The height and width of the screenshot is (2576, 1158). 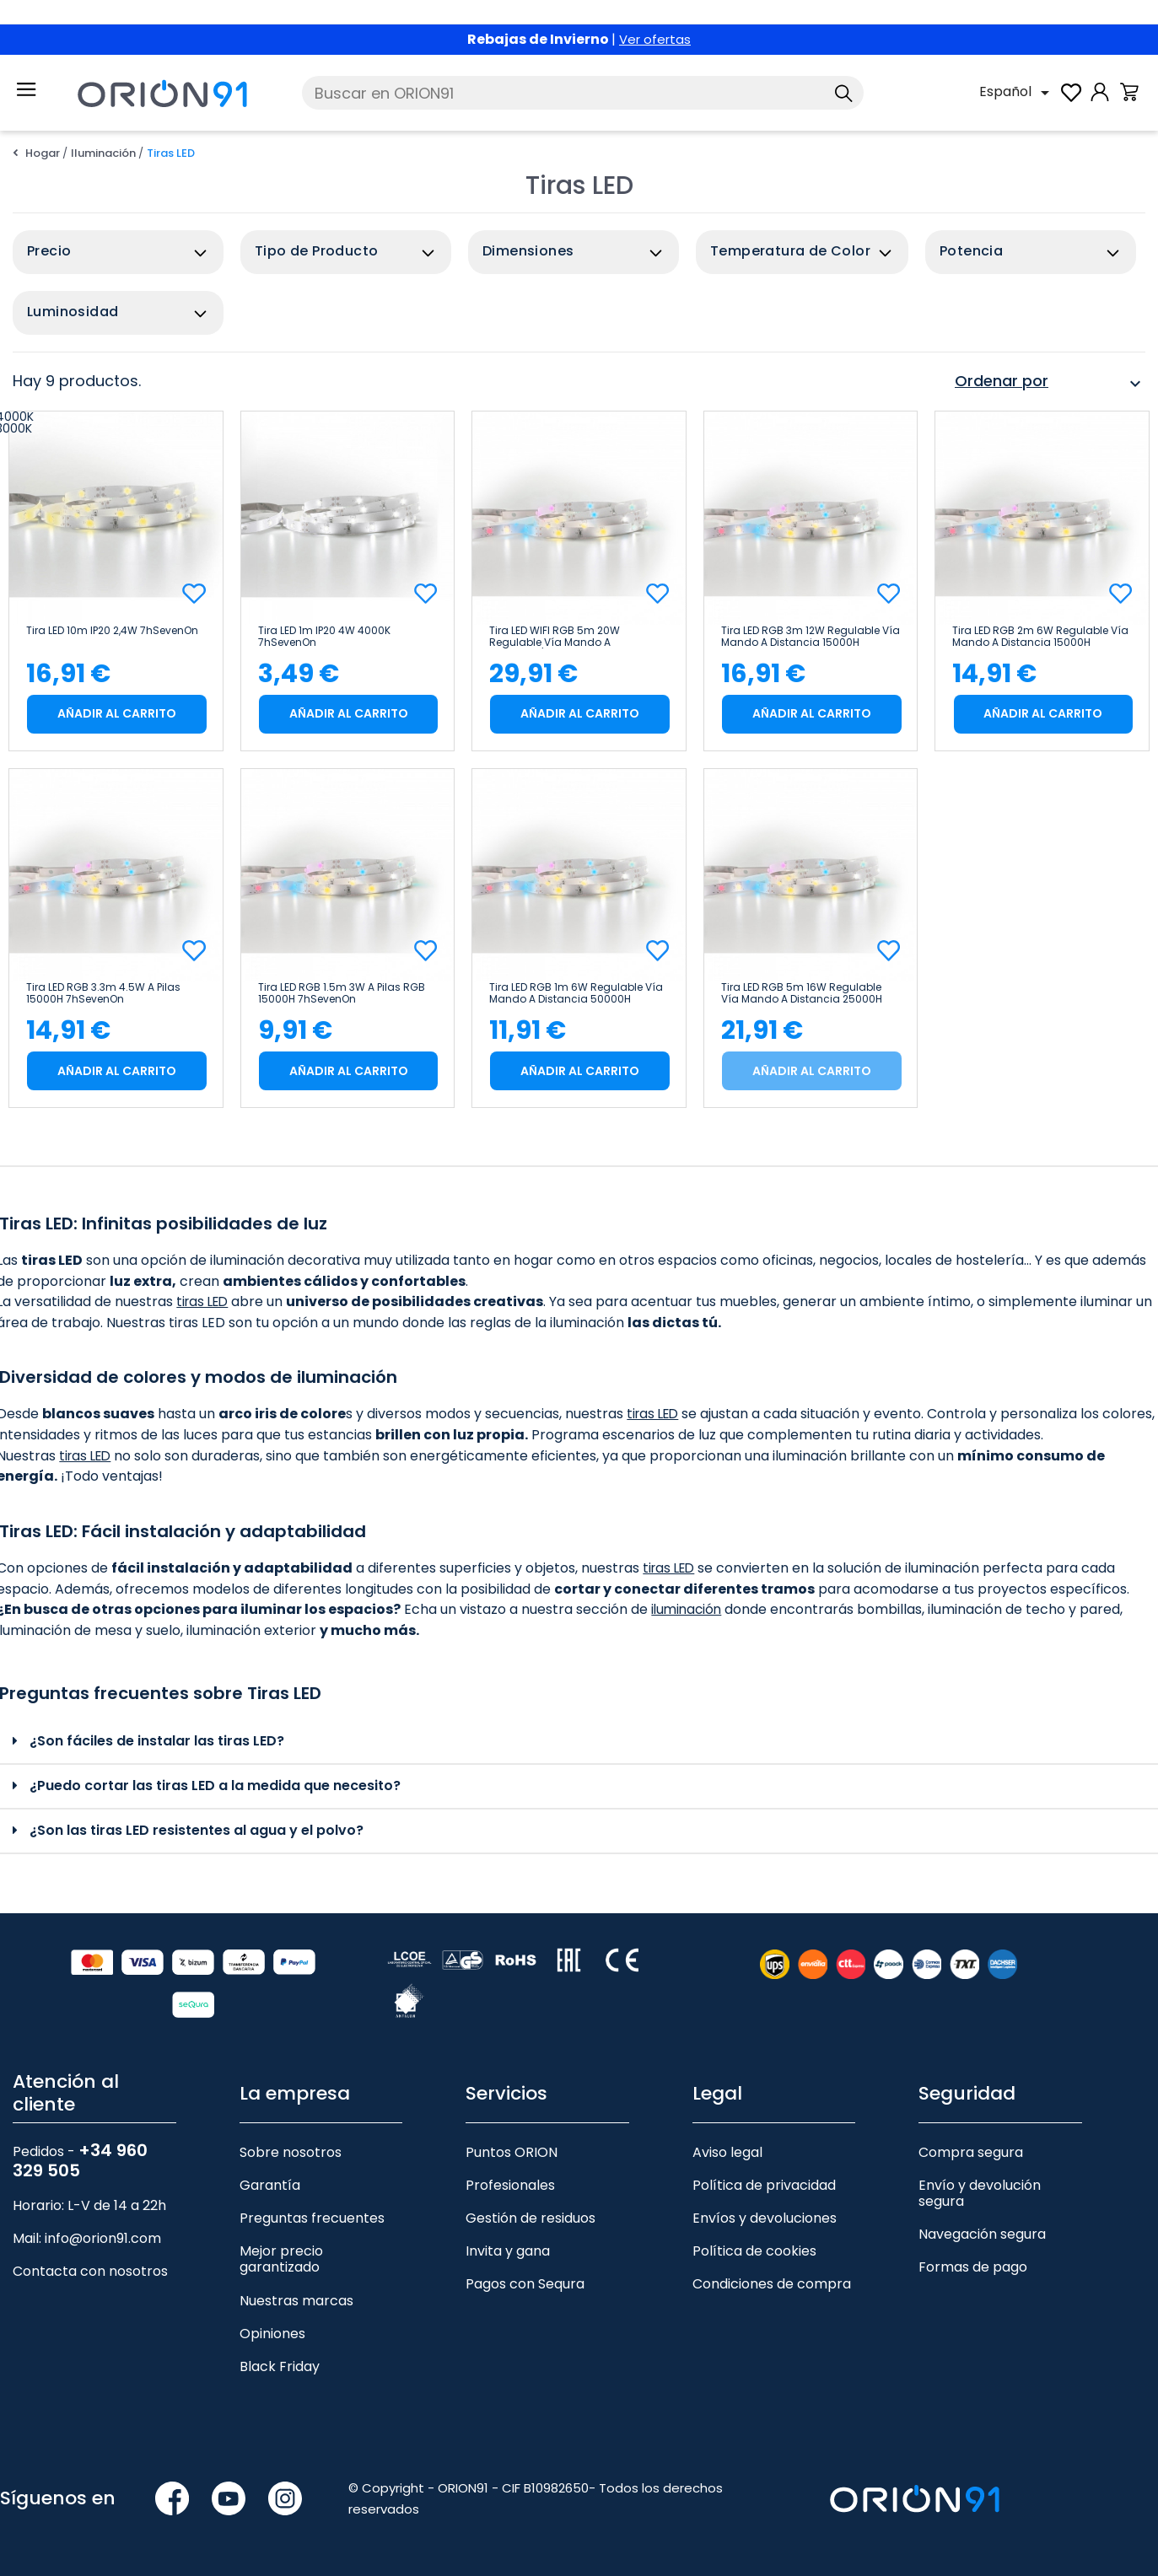 What do you see at coordinates (291, 2152) in the screenshot?
I see `Sobre nosotros` at bounding box center [291, 2152].